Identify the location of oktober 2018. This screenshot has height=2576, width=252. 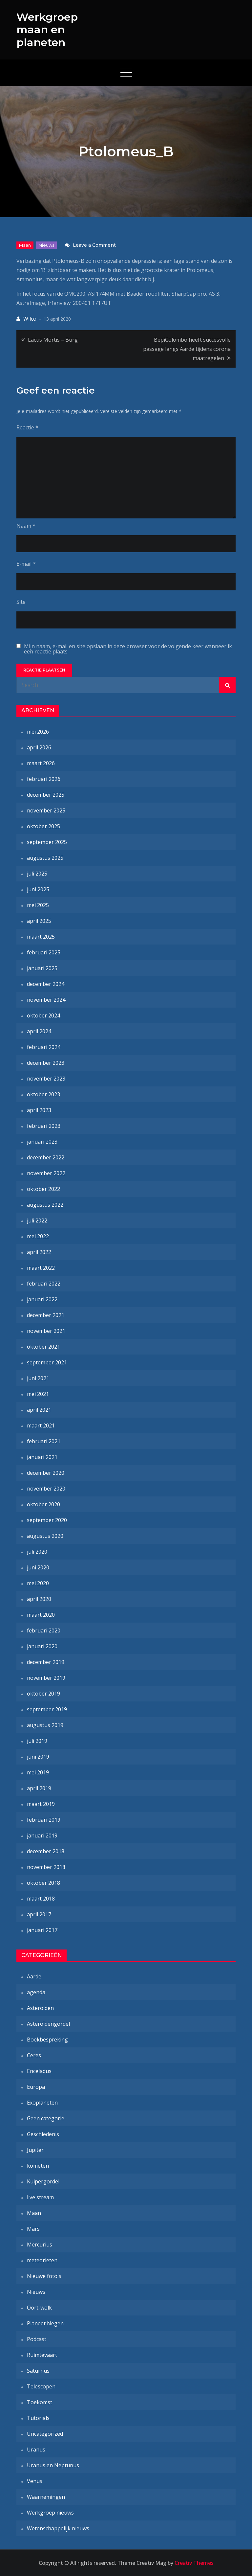
(43, 1882).